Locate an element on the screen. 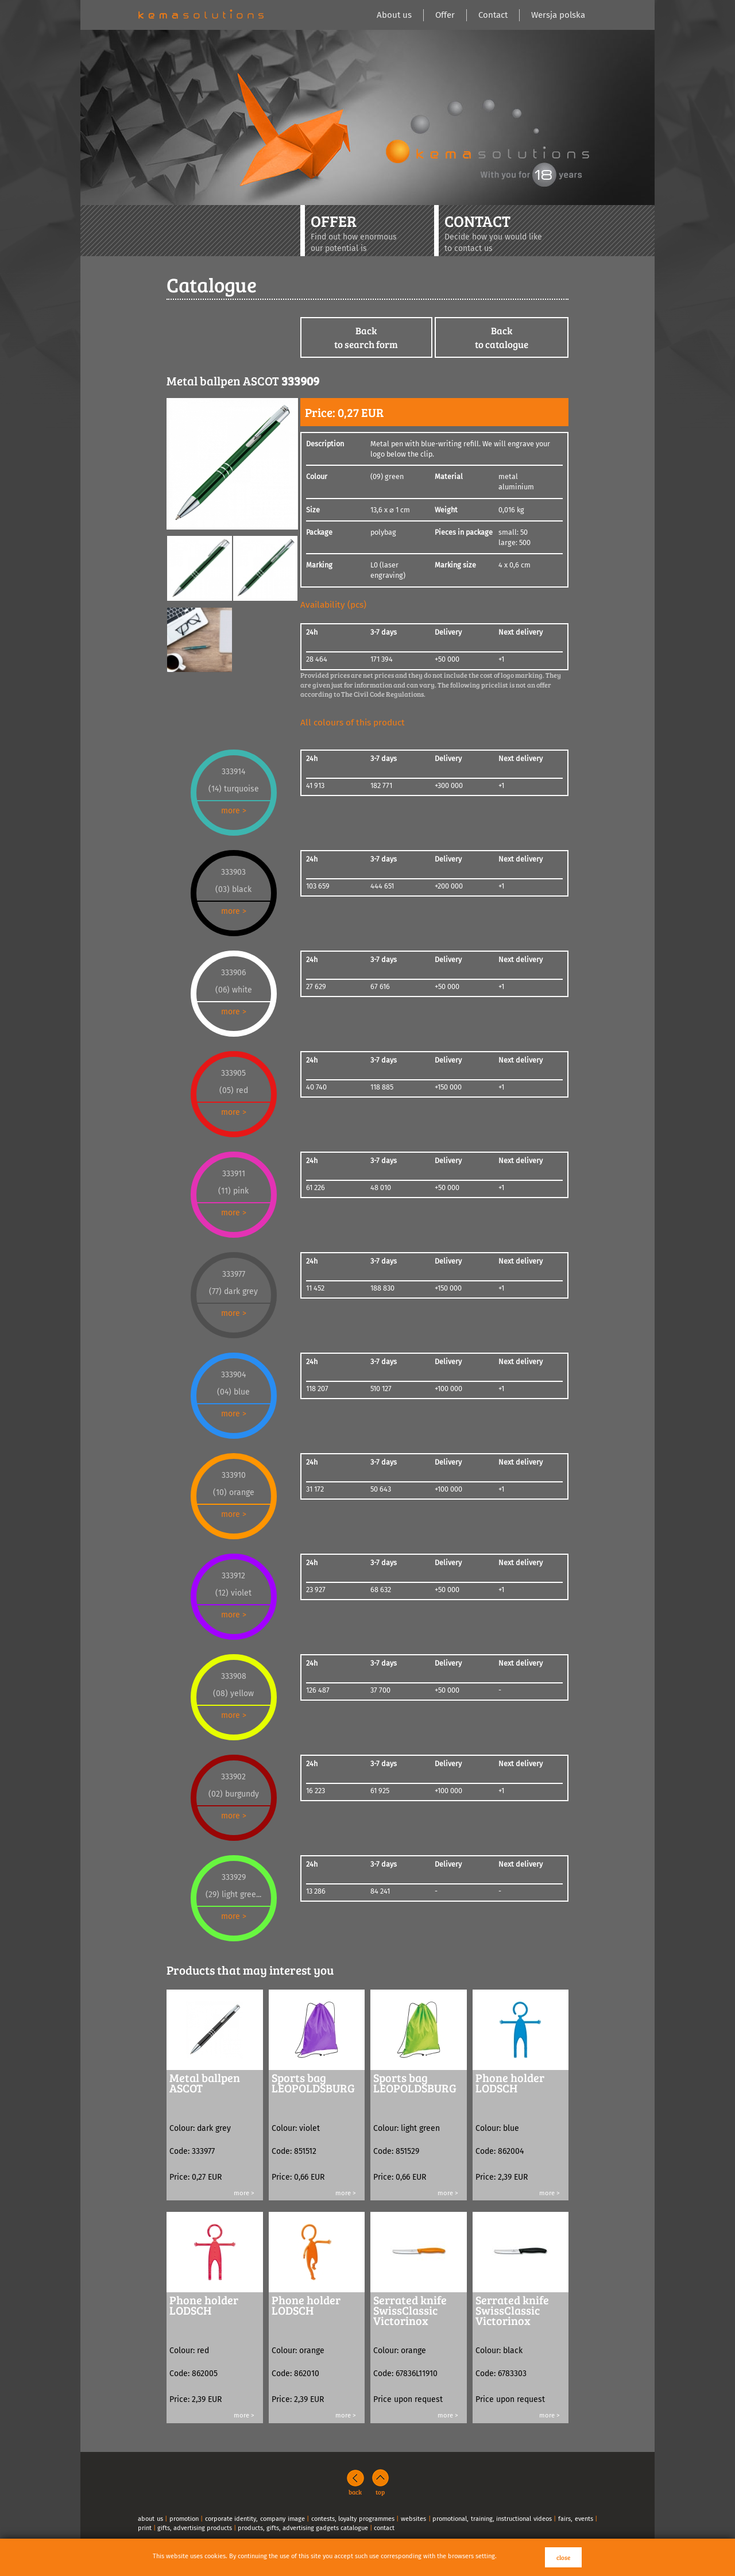  contact is located at coordinates (384, 2528).